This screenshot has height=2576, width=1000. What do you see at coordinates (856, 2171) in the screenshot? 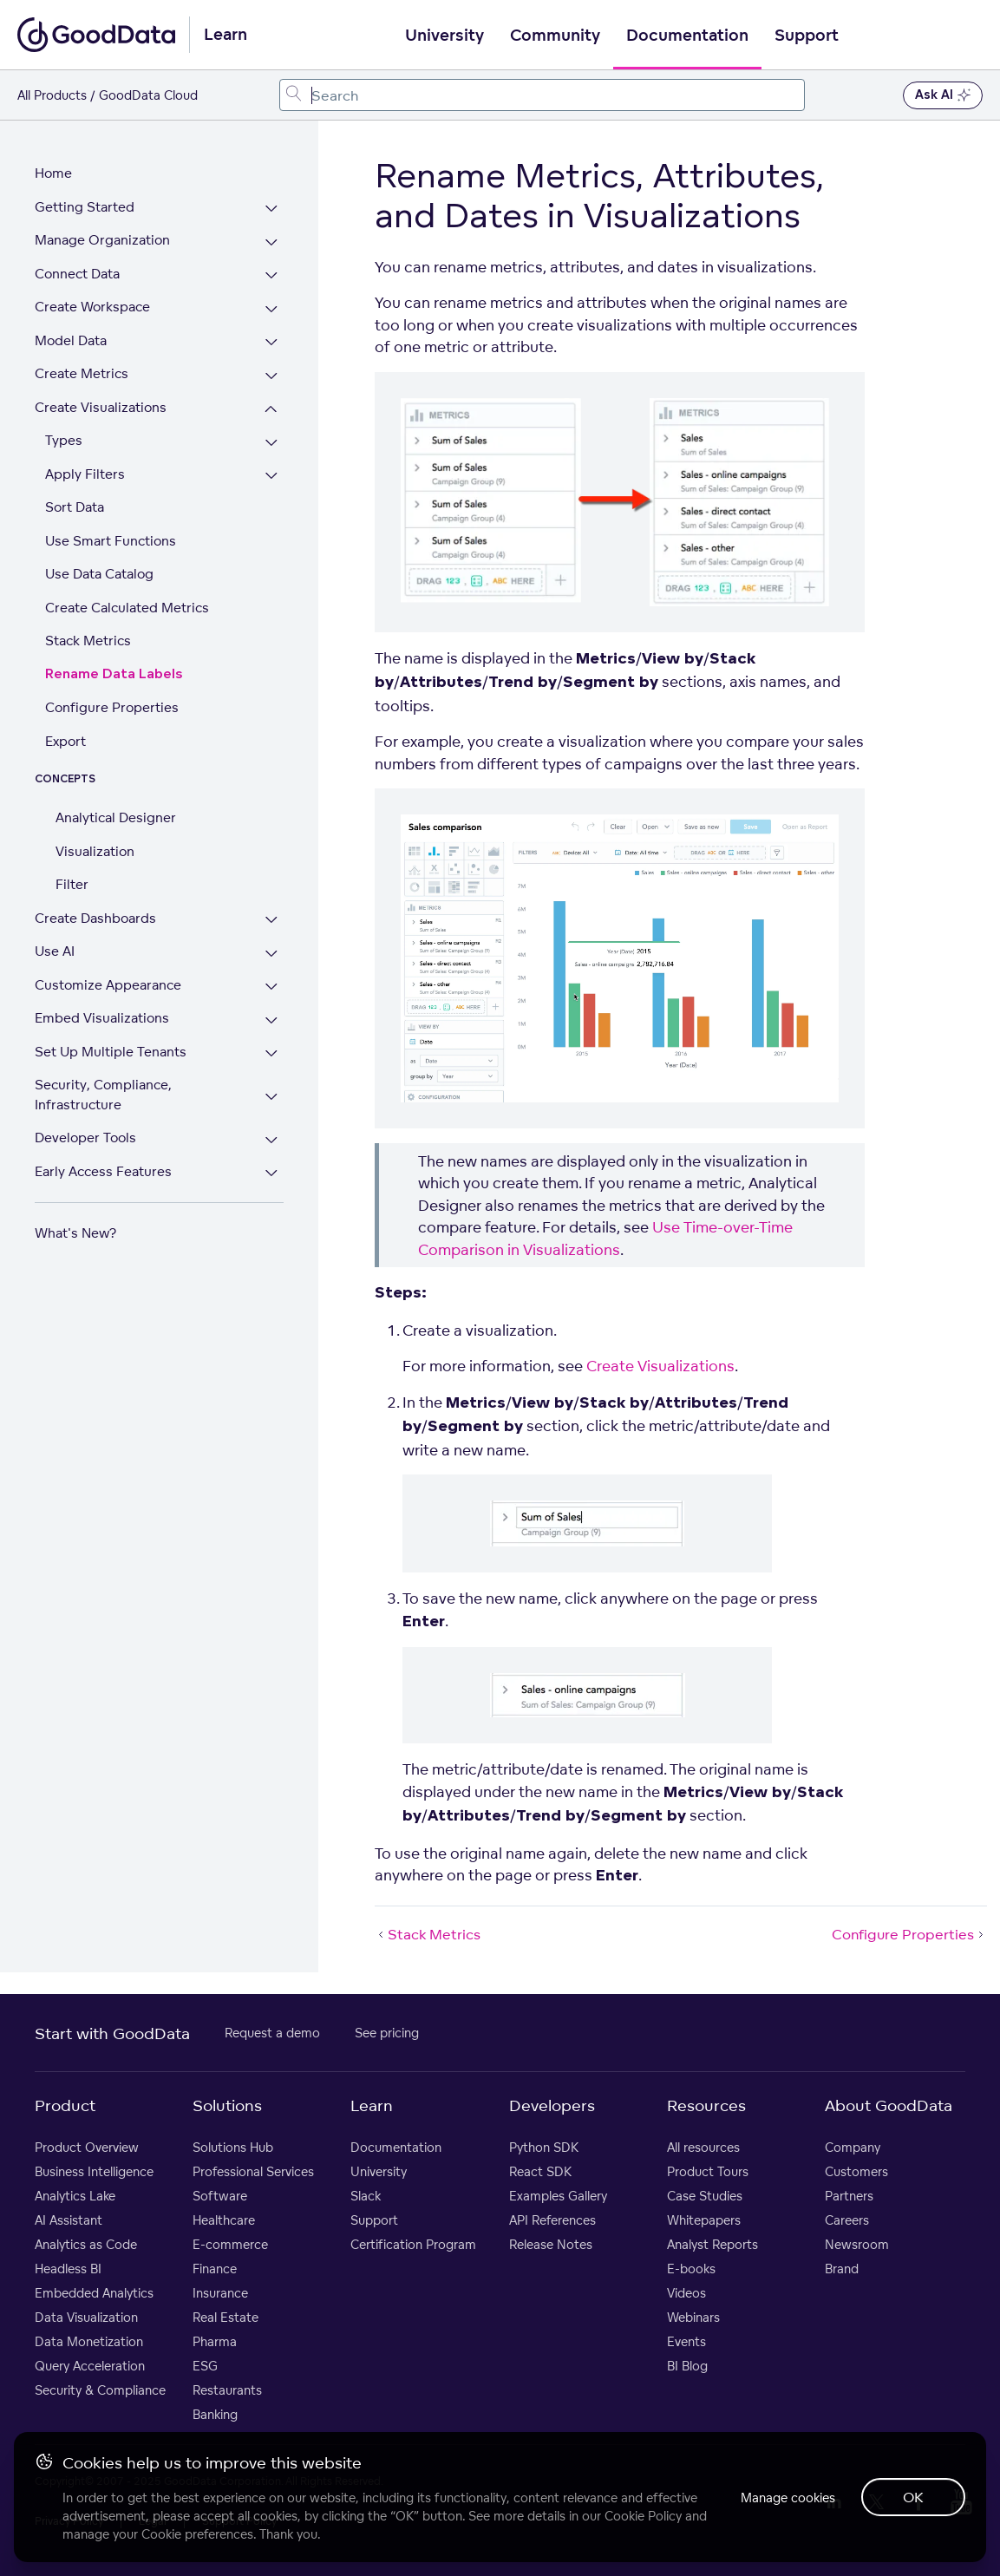
I see `Customers` at bounding box center [856, 2171].